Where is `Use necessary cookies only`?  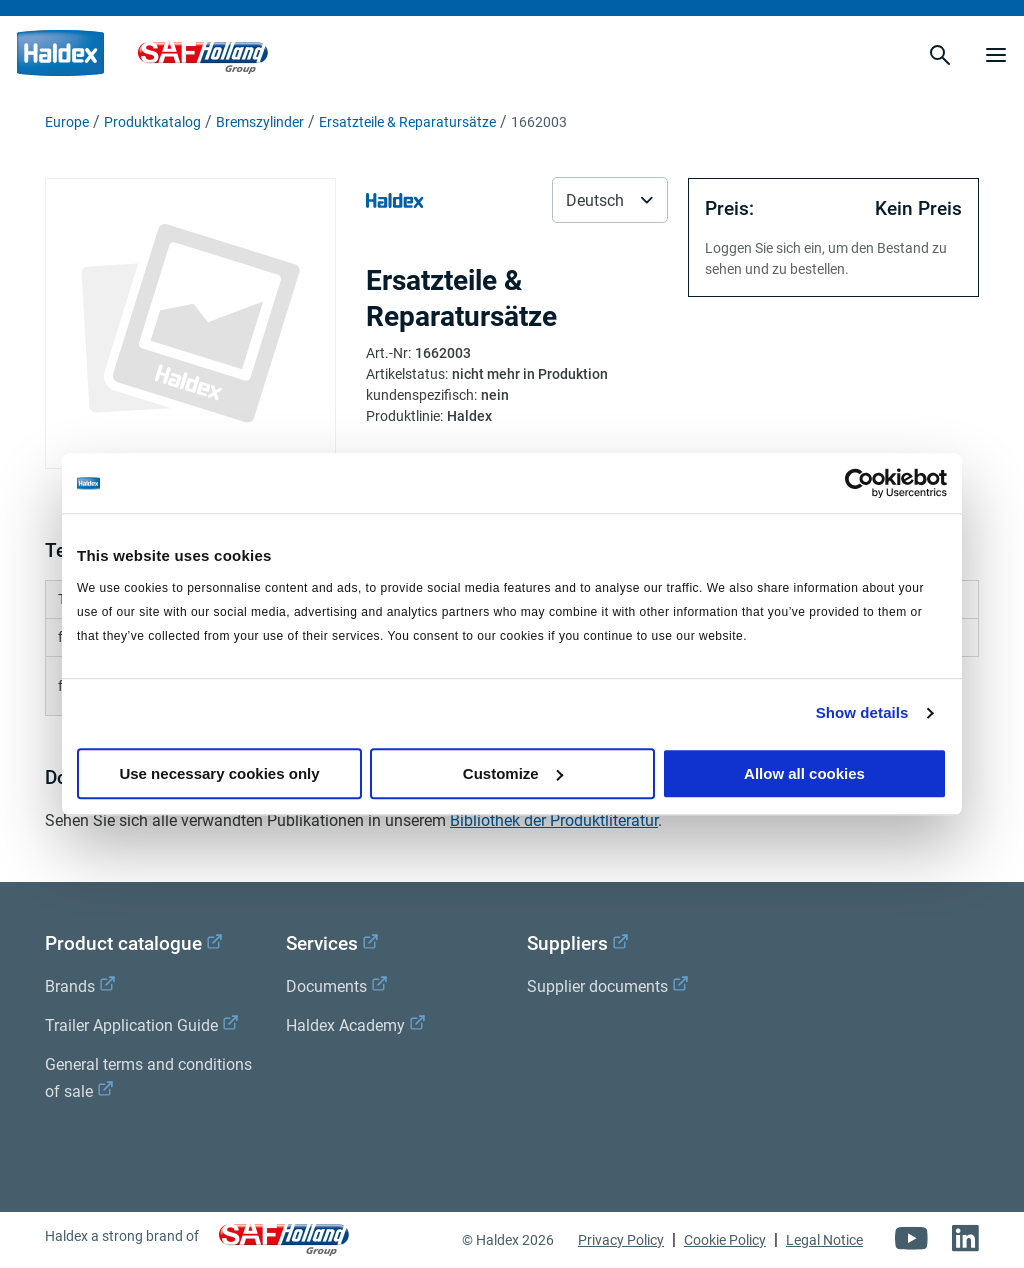
Use necessary cookies only is located at coordinates (219, 773).